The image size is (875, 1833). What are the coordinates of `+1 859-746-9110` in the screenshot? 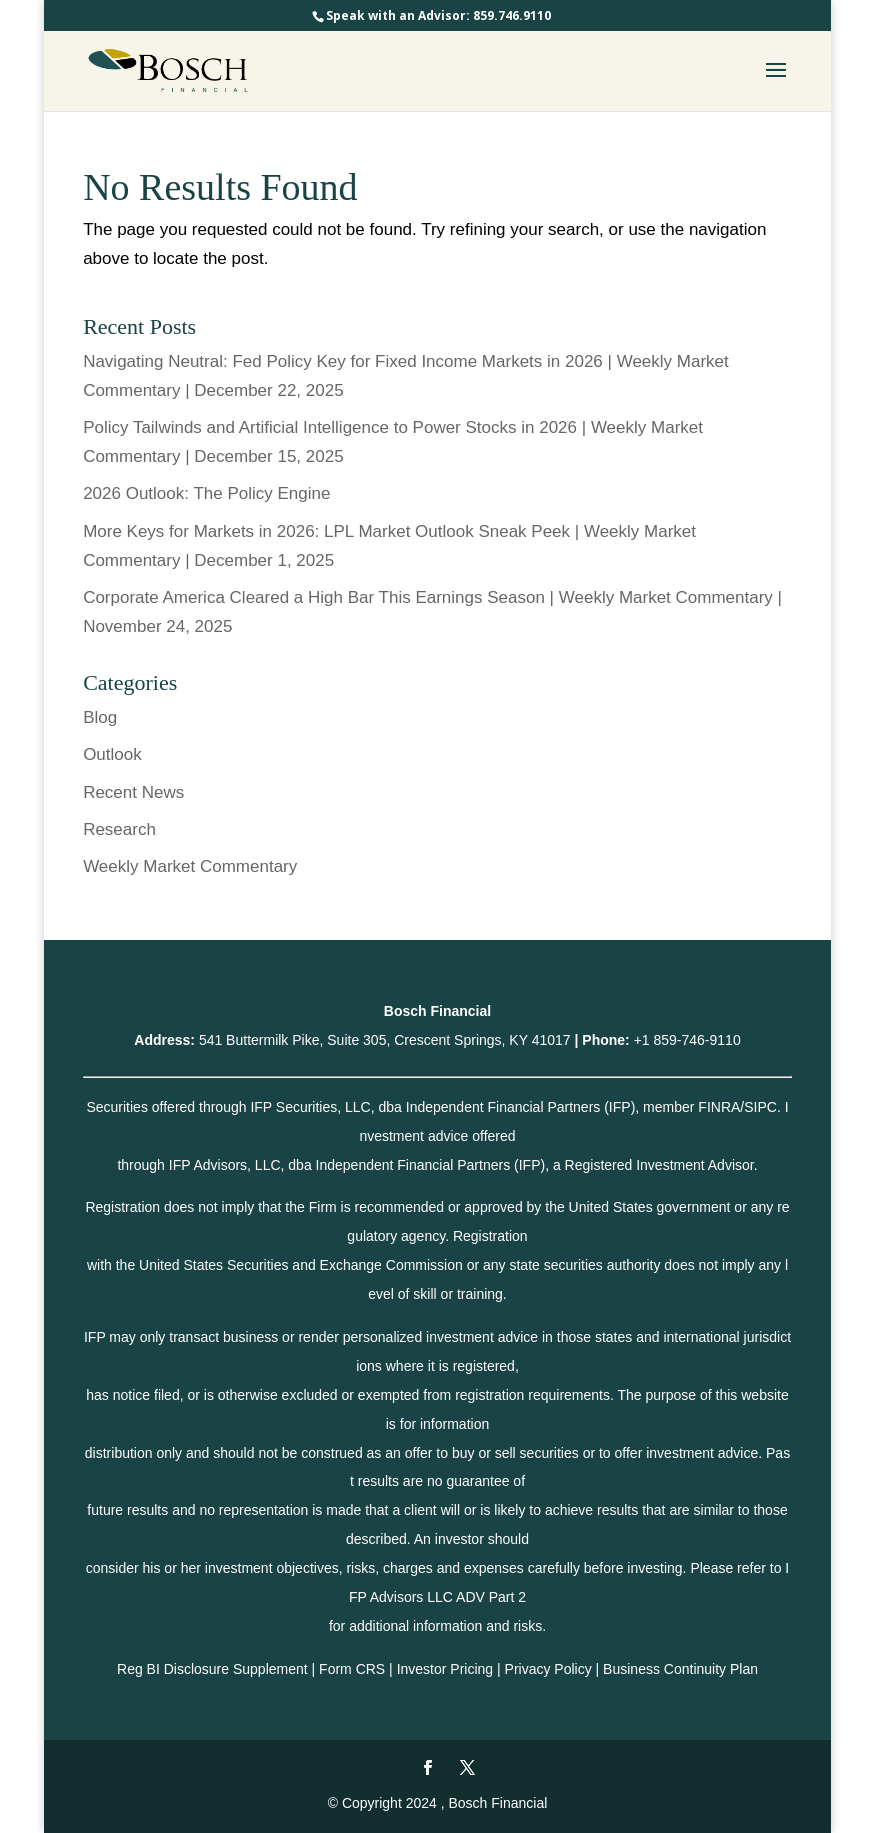 It's located at (687, 1040).